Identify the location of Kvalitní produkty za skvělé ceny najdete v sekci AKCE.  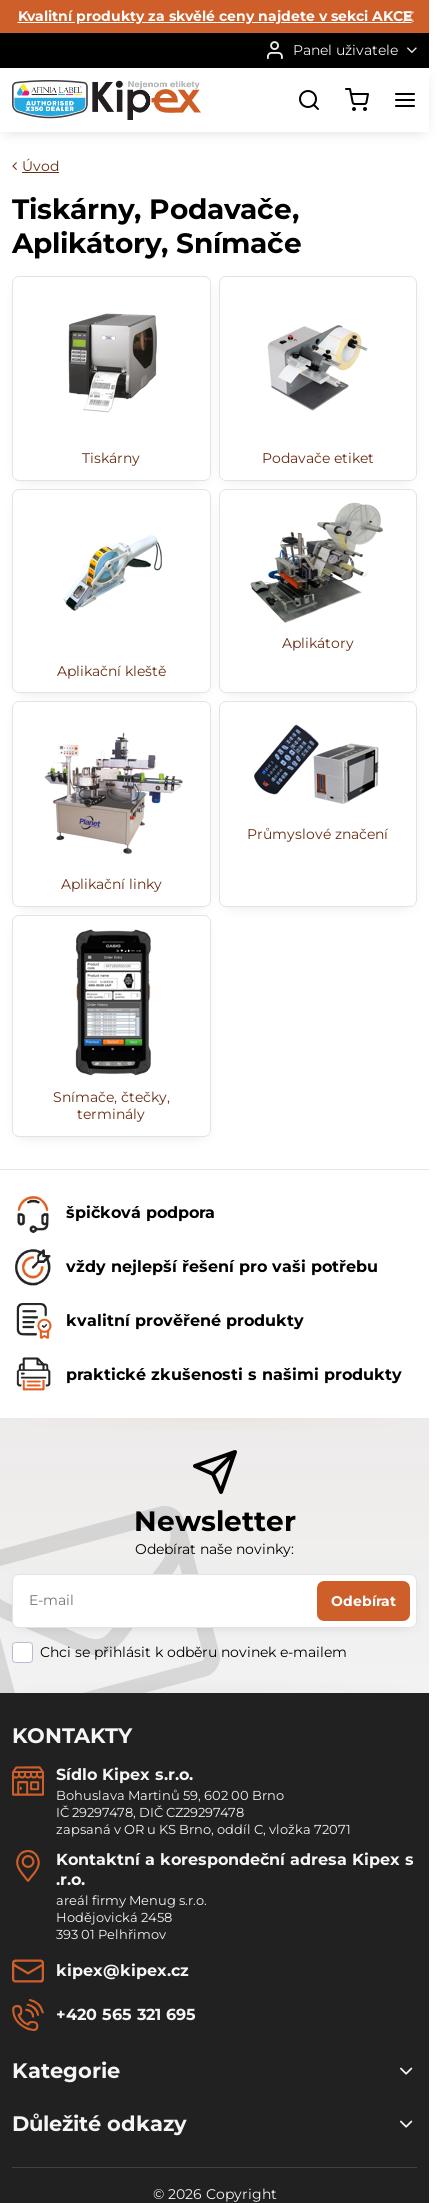
(215, 16).